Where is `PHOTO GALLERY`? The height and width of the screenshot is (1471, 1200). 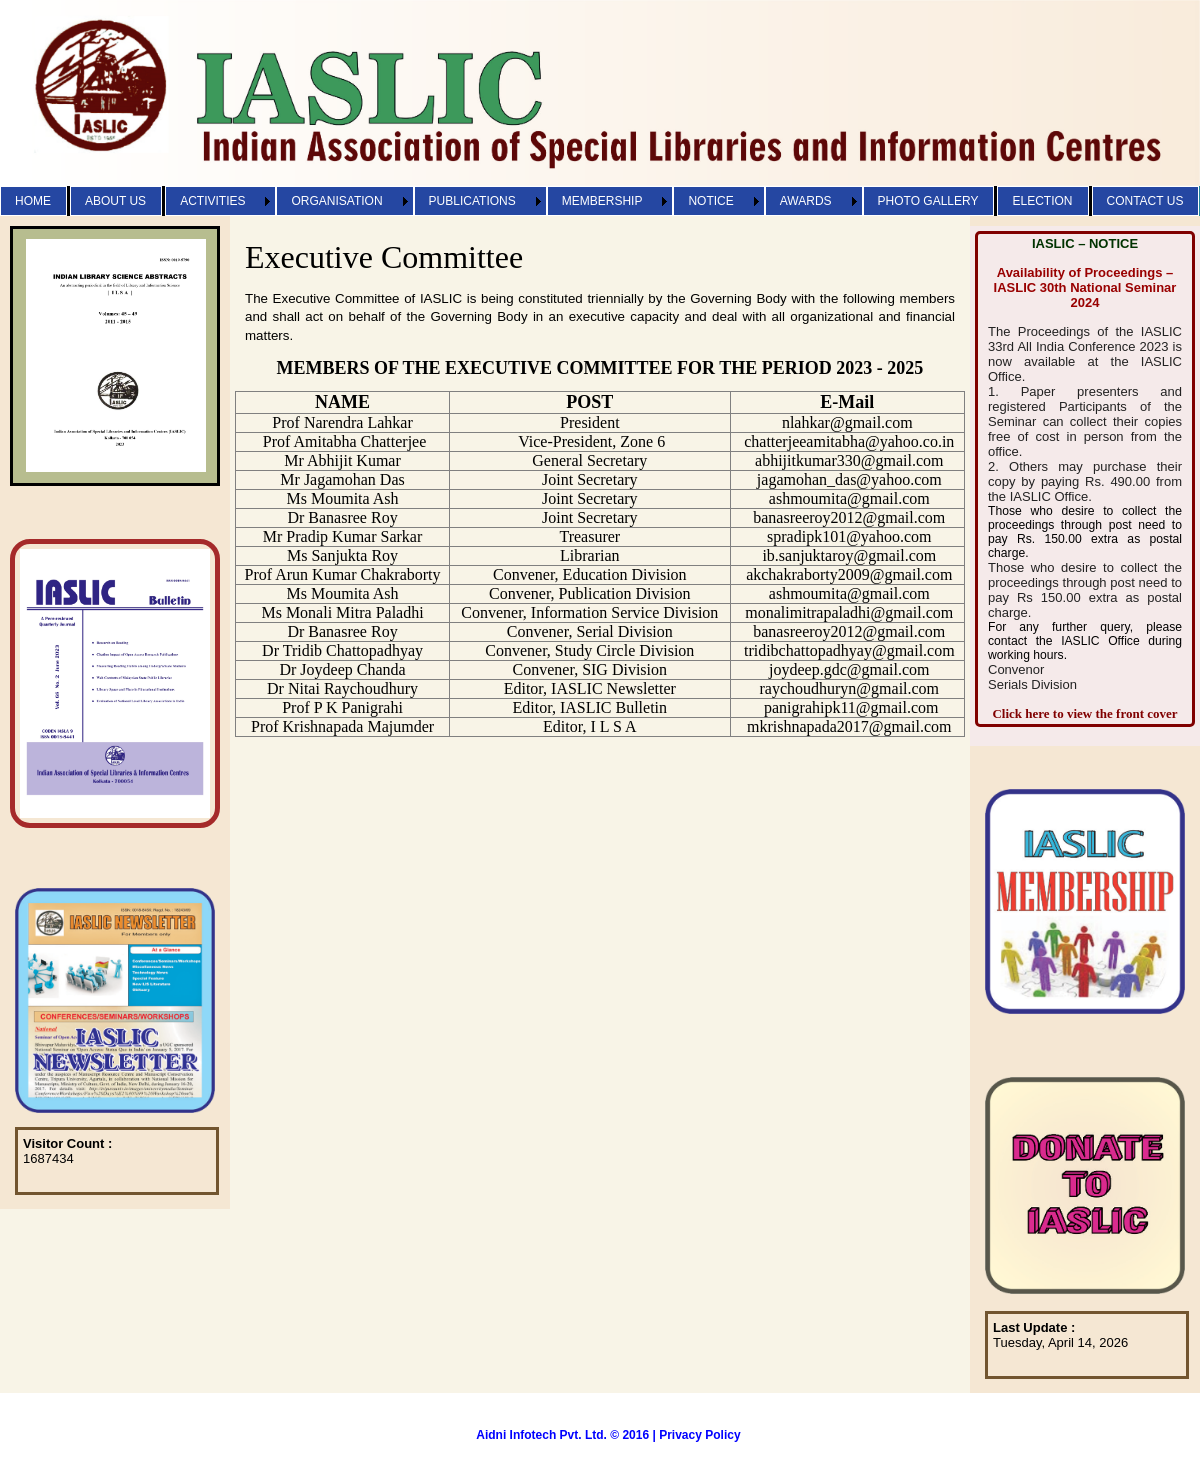
PHOTO GALLERY is located at coordinates (928, 201).